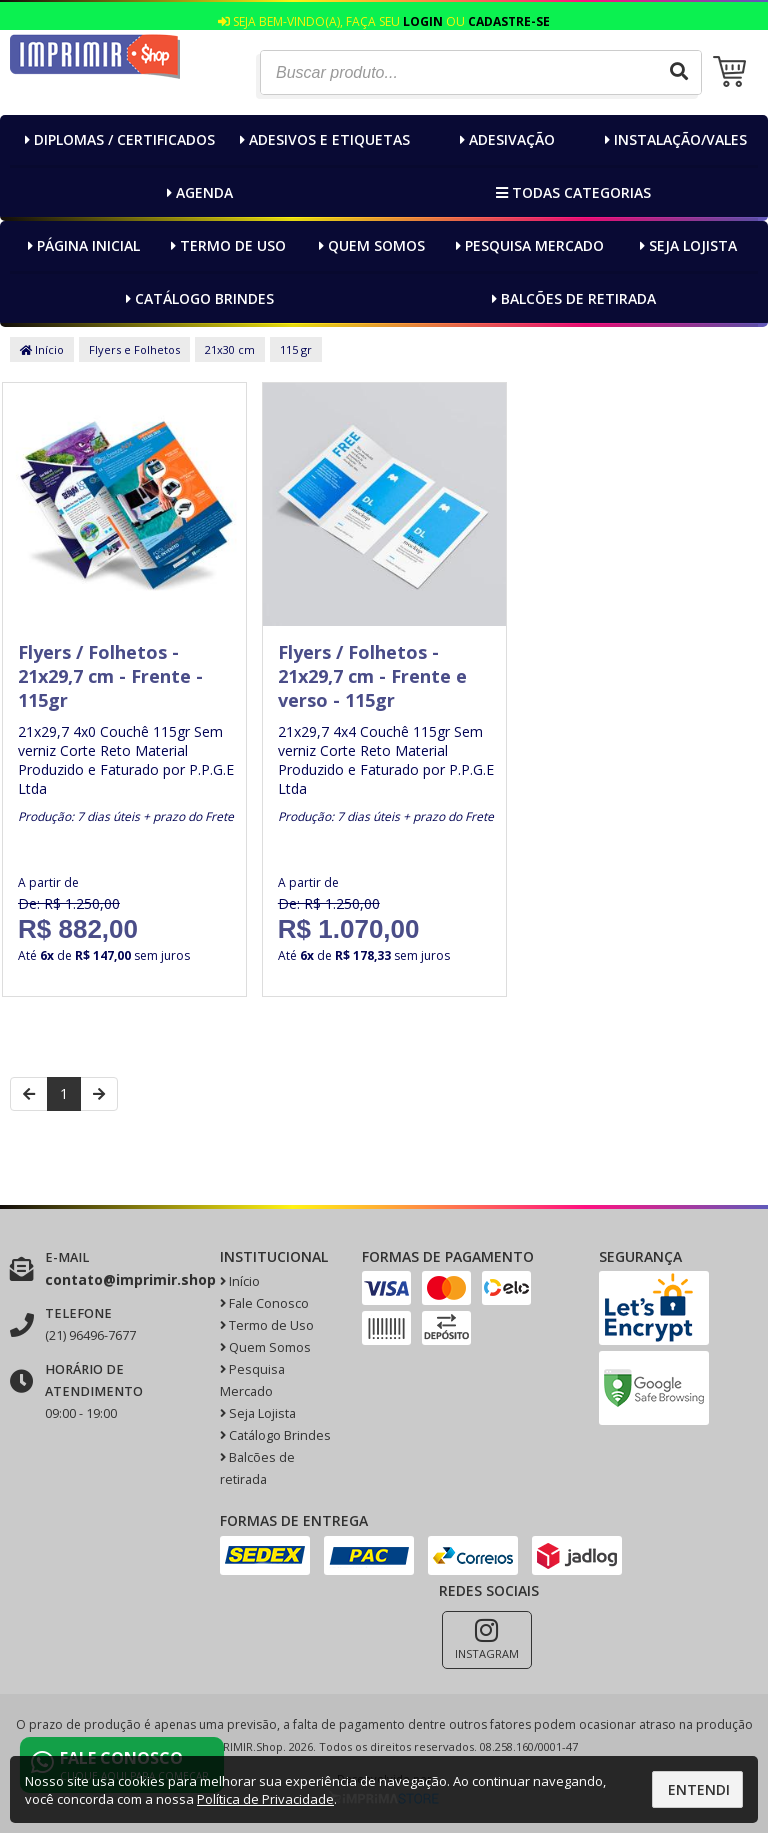  What do you see at coordinates (571, 192) in the screenshot?
I see `Todas categorias` at bounding box center [571, 192].